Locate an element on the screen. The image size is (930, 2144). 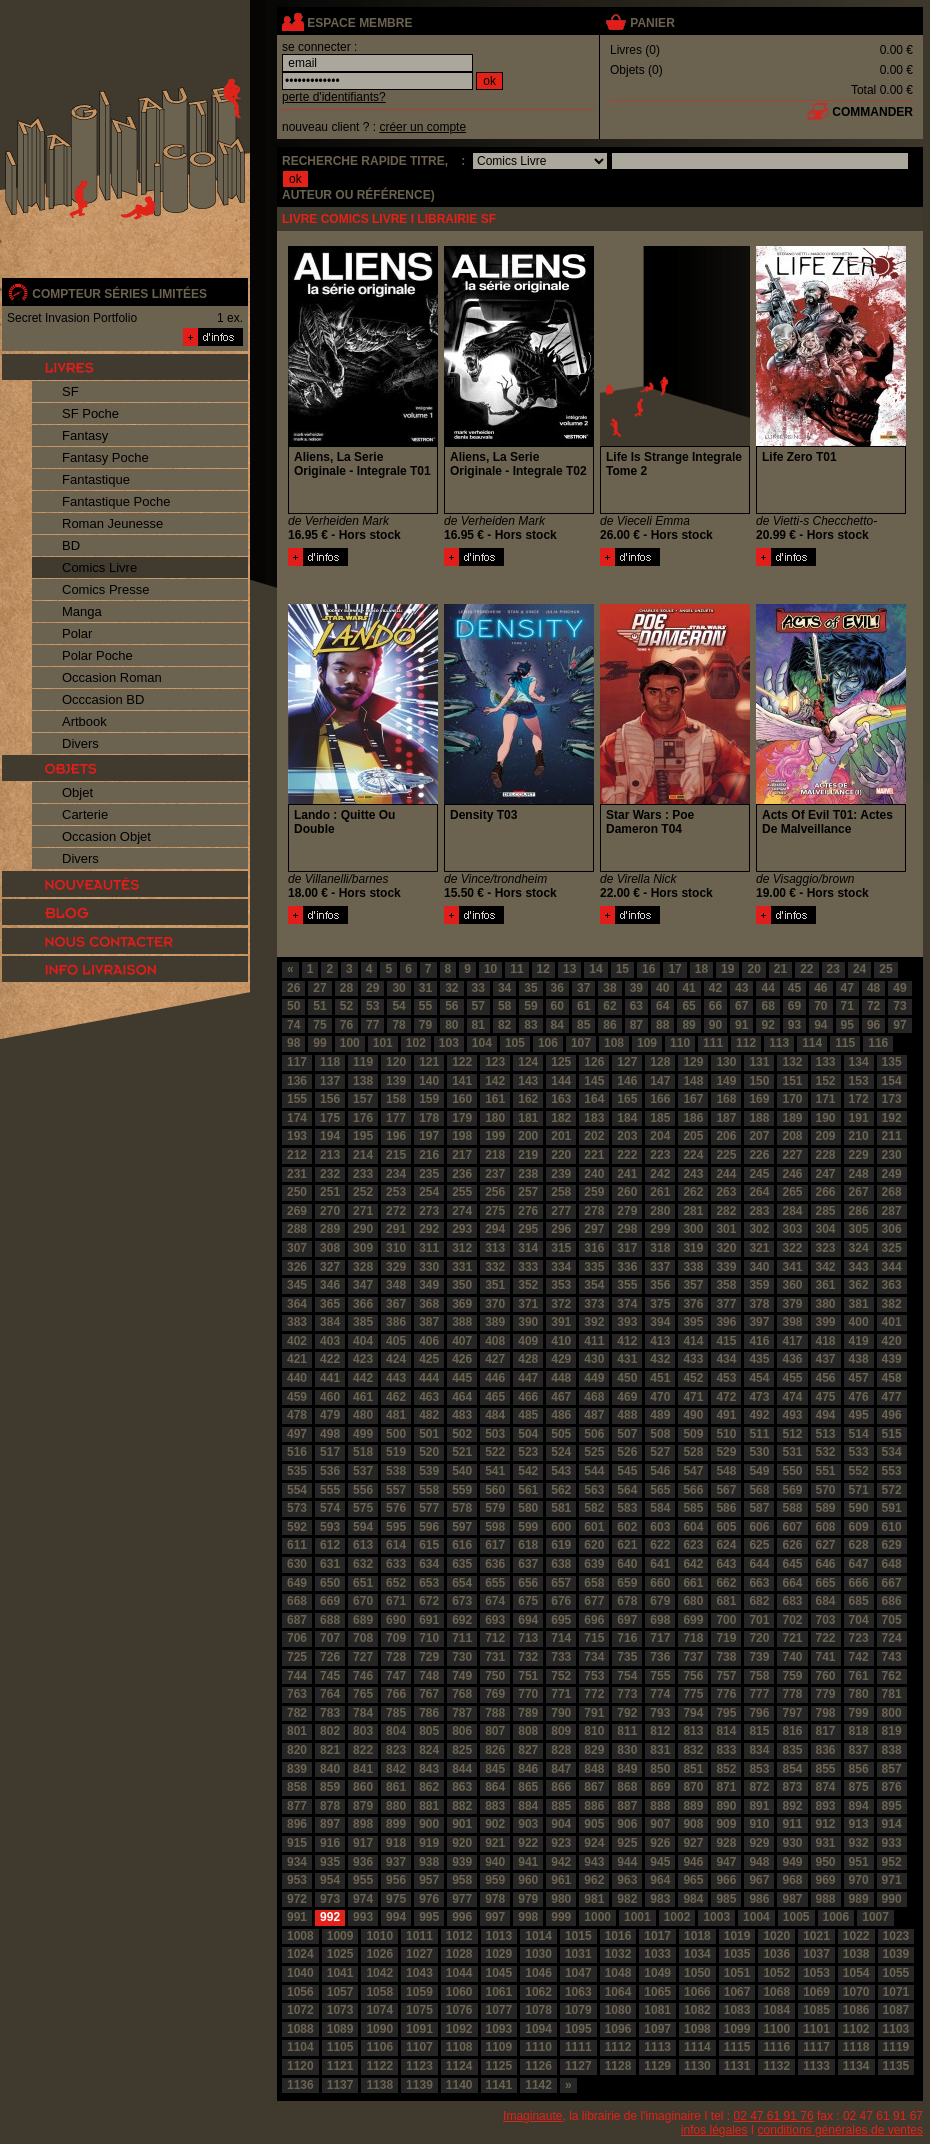
941 is located at coordinates (528, 1862).